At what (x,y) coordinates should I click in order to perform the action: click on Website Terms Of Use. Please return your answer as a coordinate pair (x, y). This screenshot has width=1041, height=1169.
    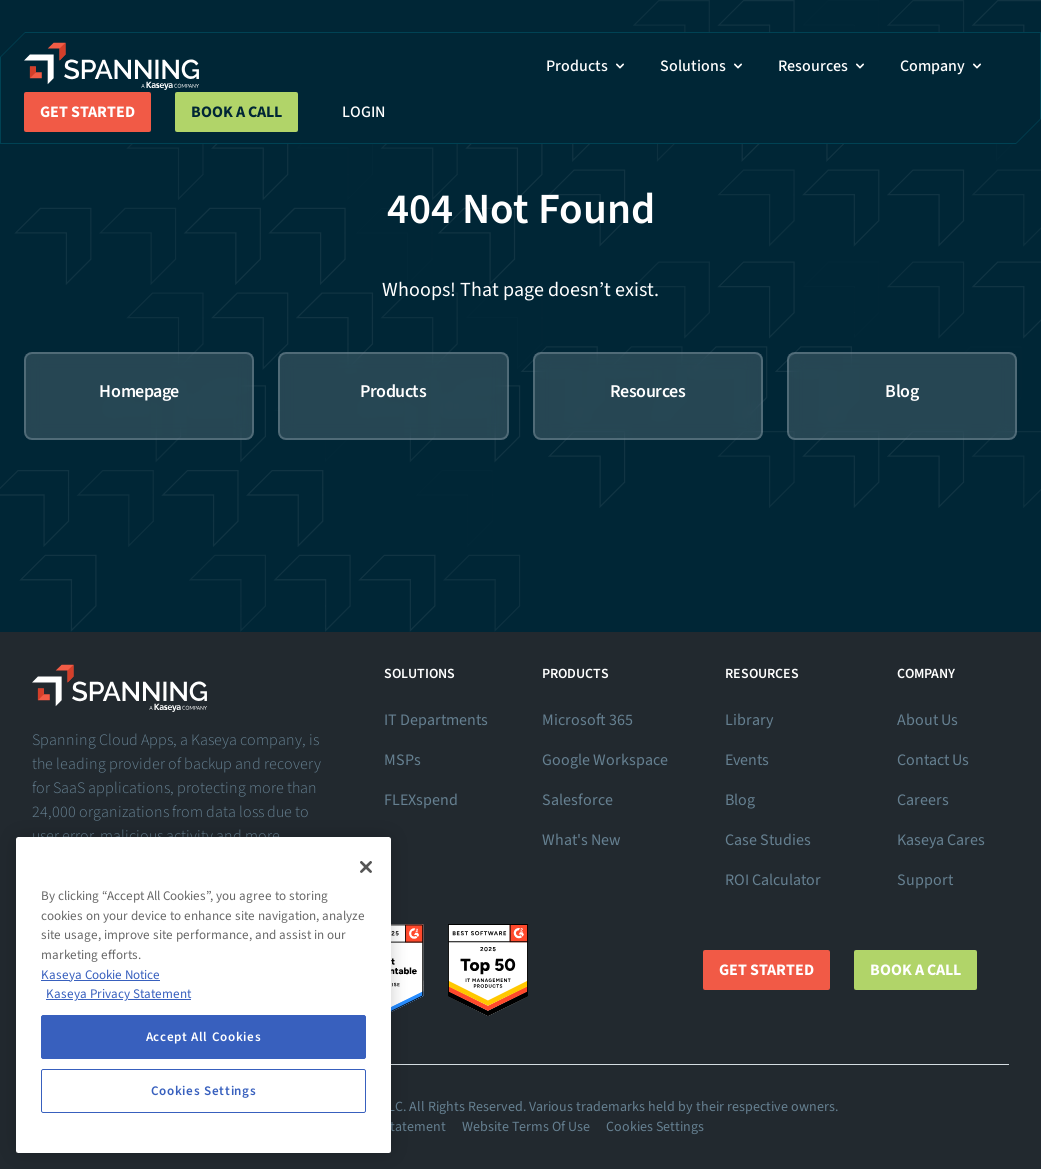
    Looking at the image, I should click on (526, 1127).